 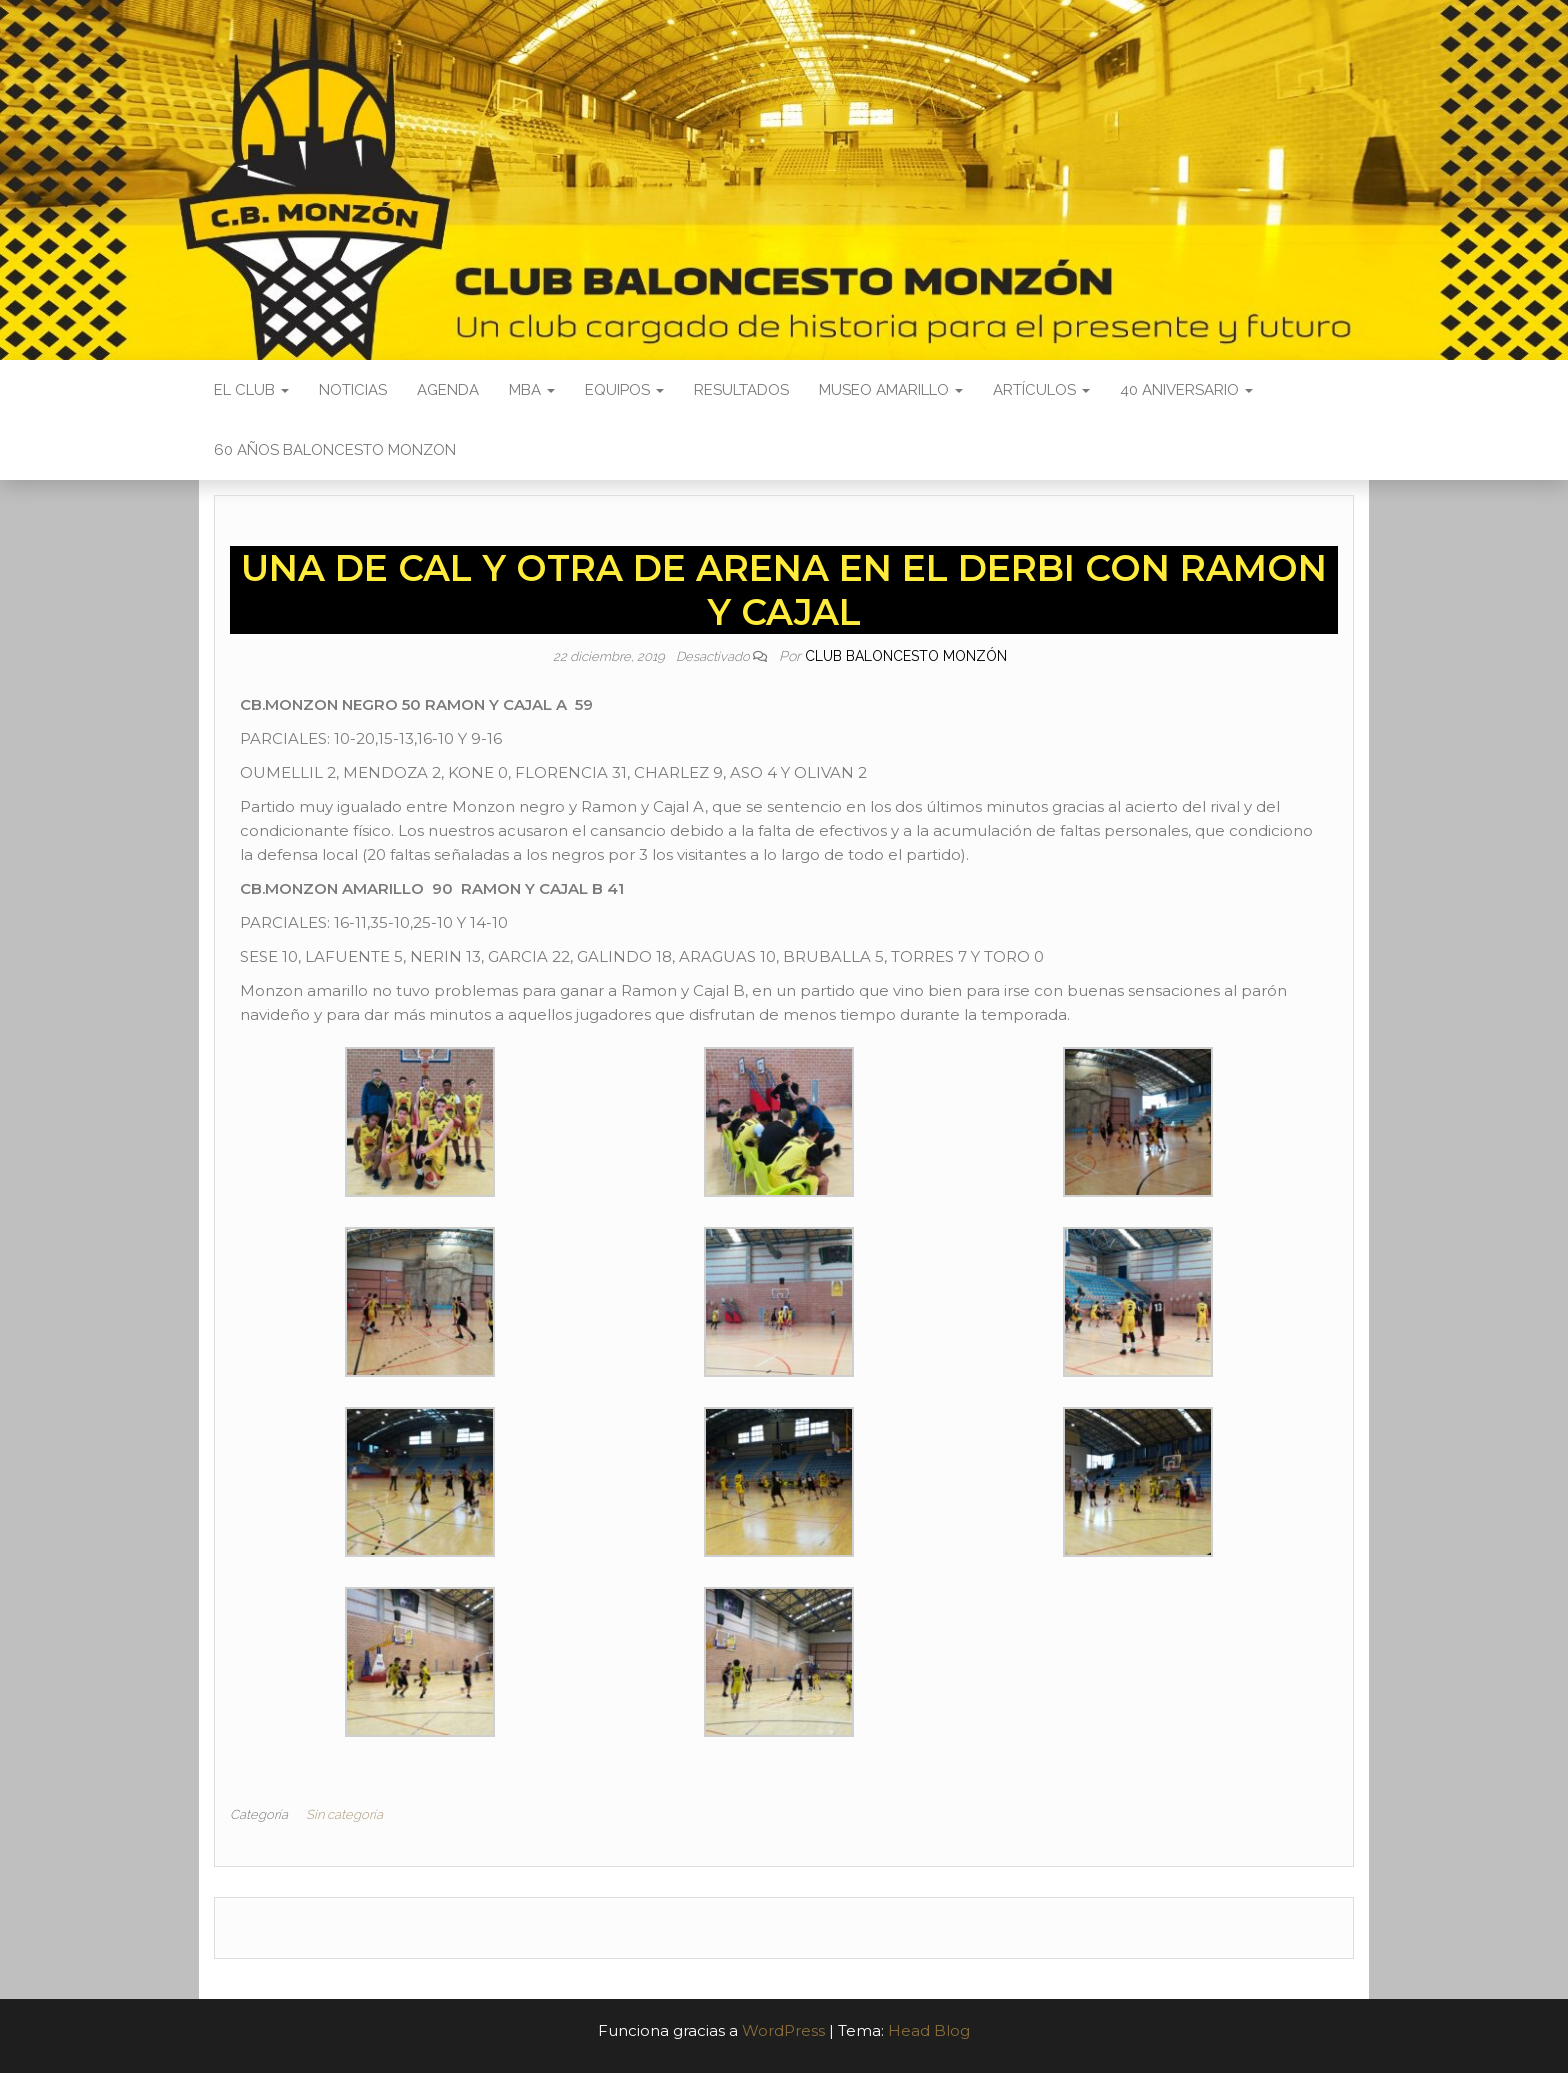 What do you see at coordinates (353, 390) in the screenshot?
I see `Noticias` at bounding box center [353, 390].